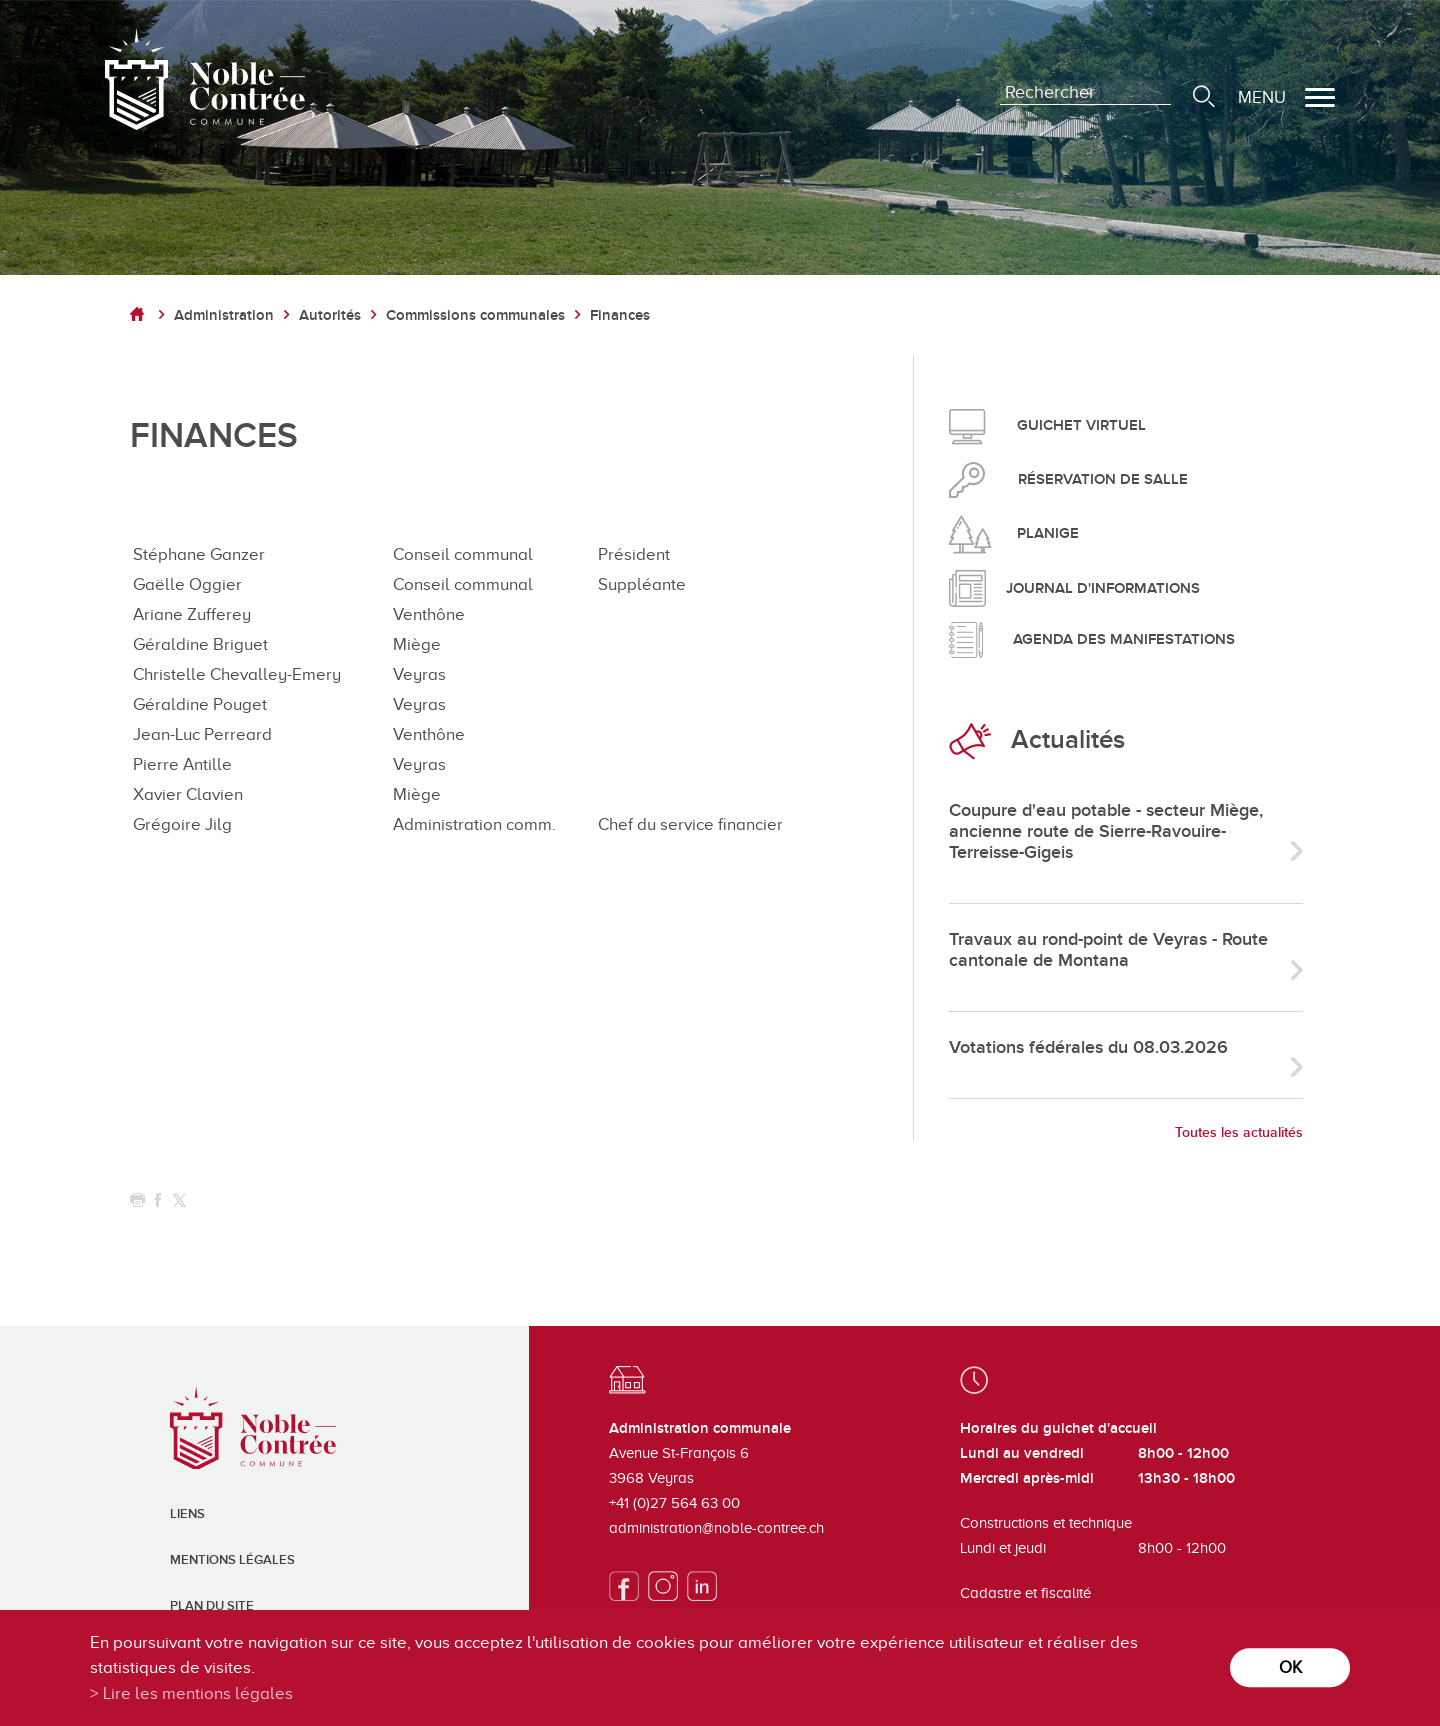  Describe the element at coordinates (232, 1560) in the screenshot. I see `Mentions légales` at that location.